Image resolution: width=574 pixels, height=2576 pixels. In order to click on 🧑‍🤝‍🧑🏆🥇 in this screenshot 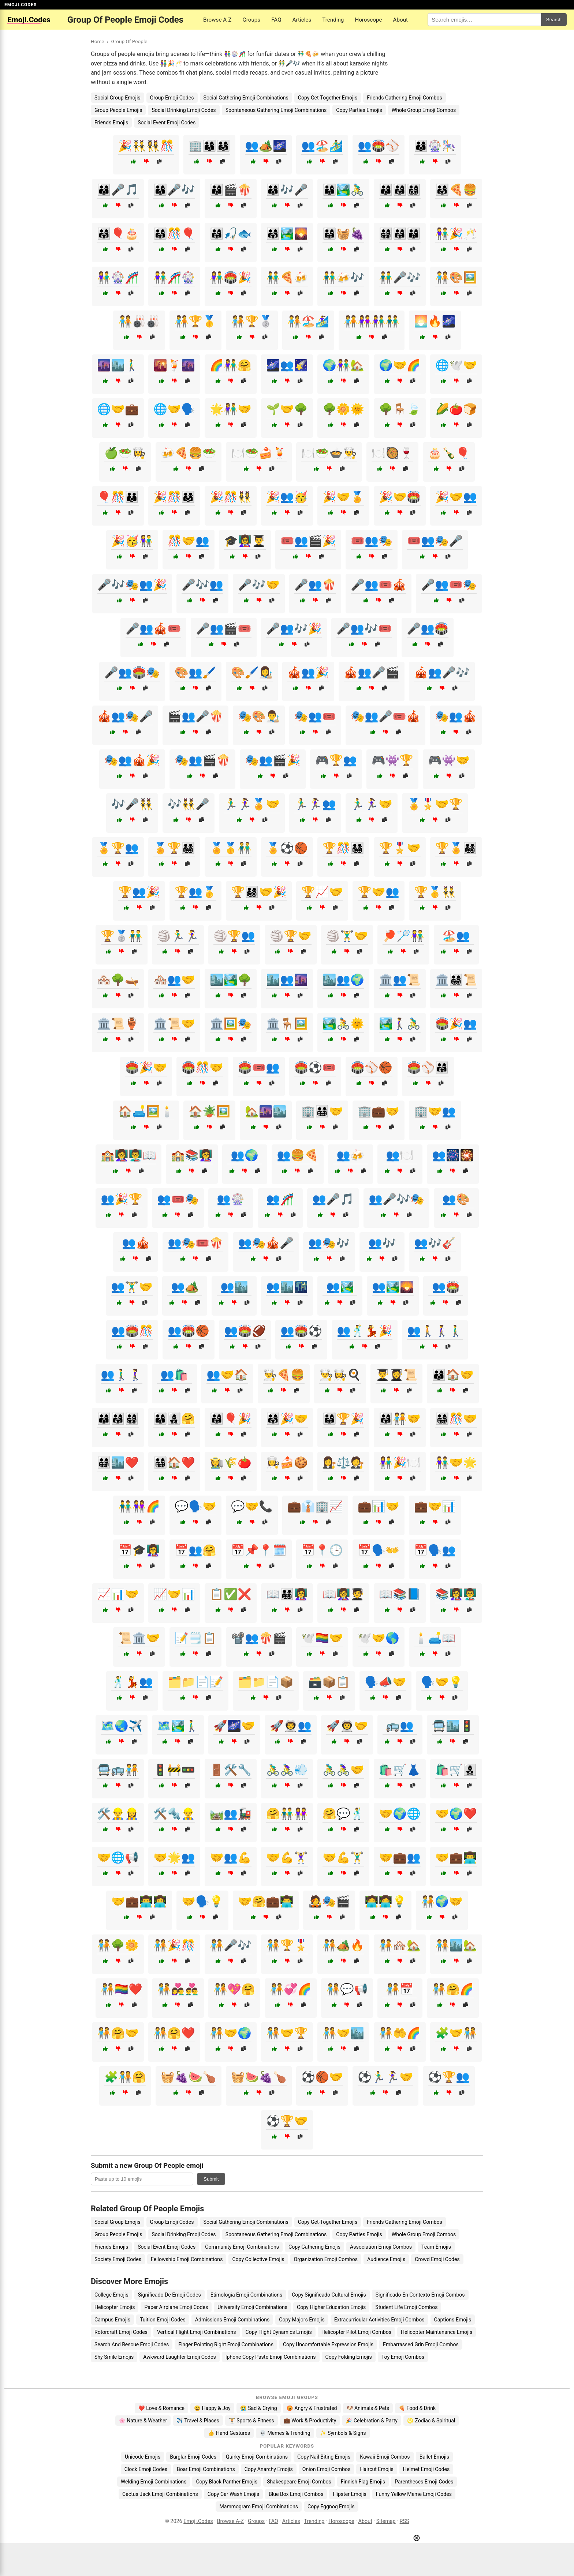, I will do `click(195, 321)`.